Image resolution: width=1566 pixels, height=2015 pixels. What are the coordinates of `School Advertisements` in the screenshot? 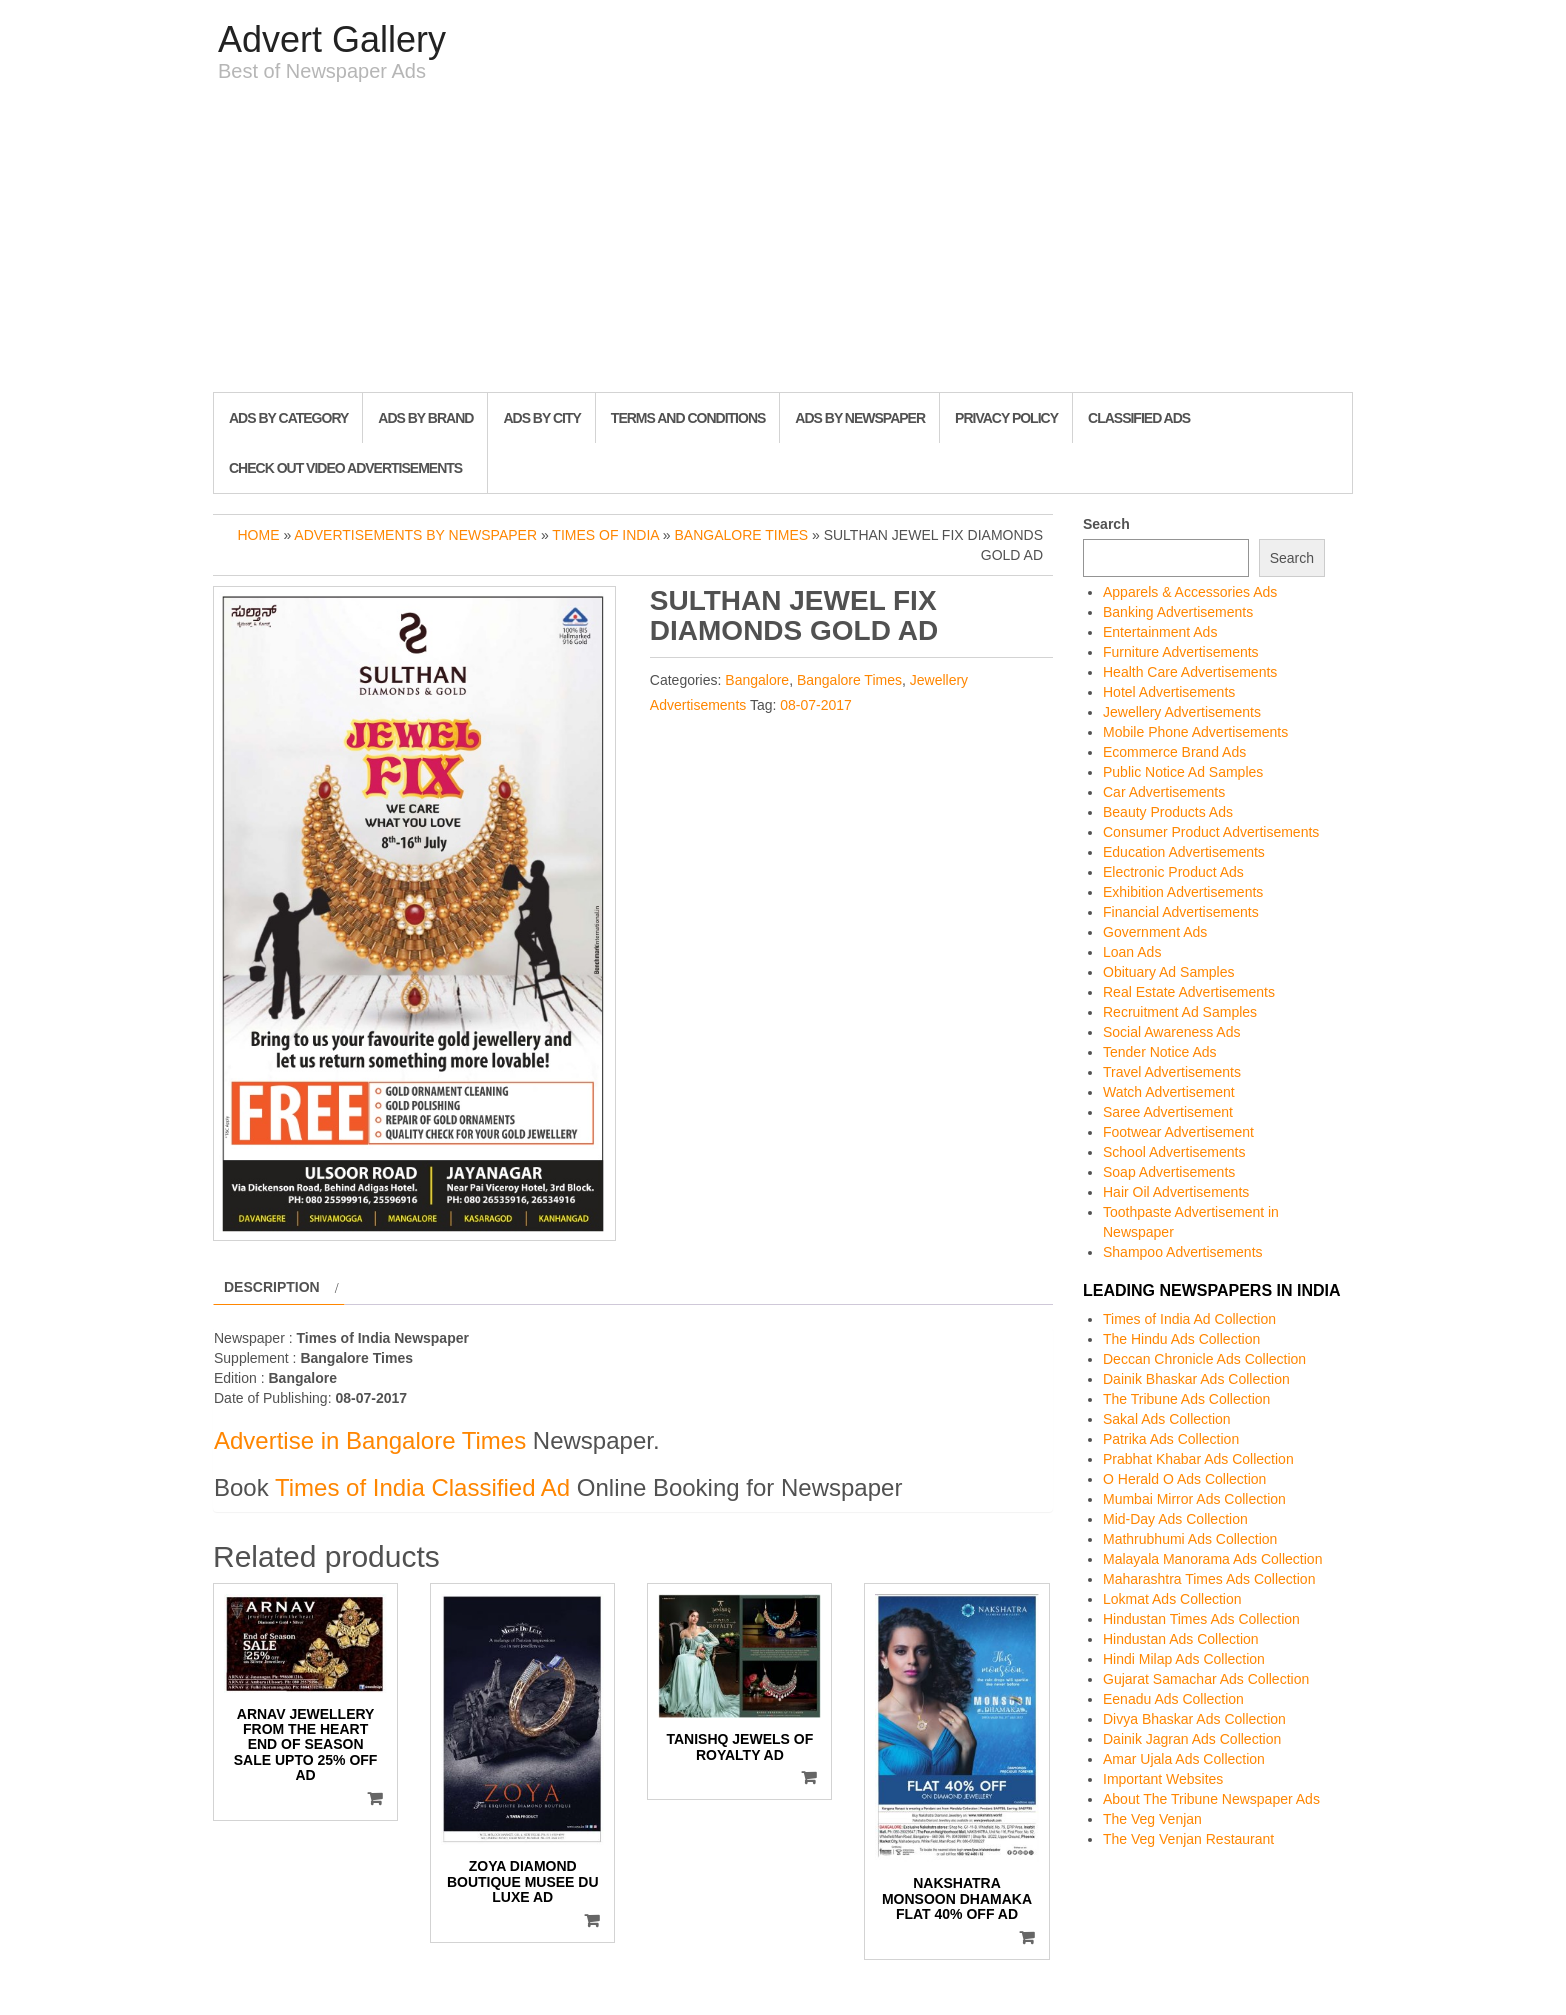 It's located at (1174, 1152).